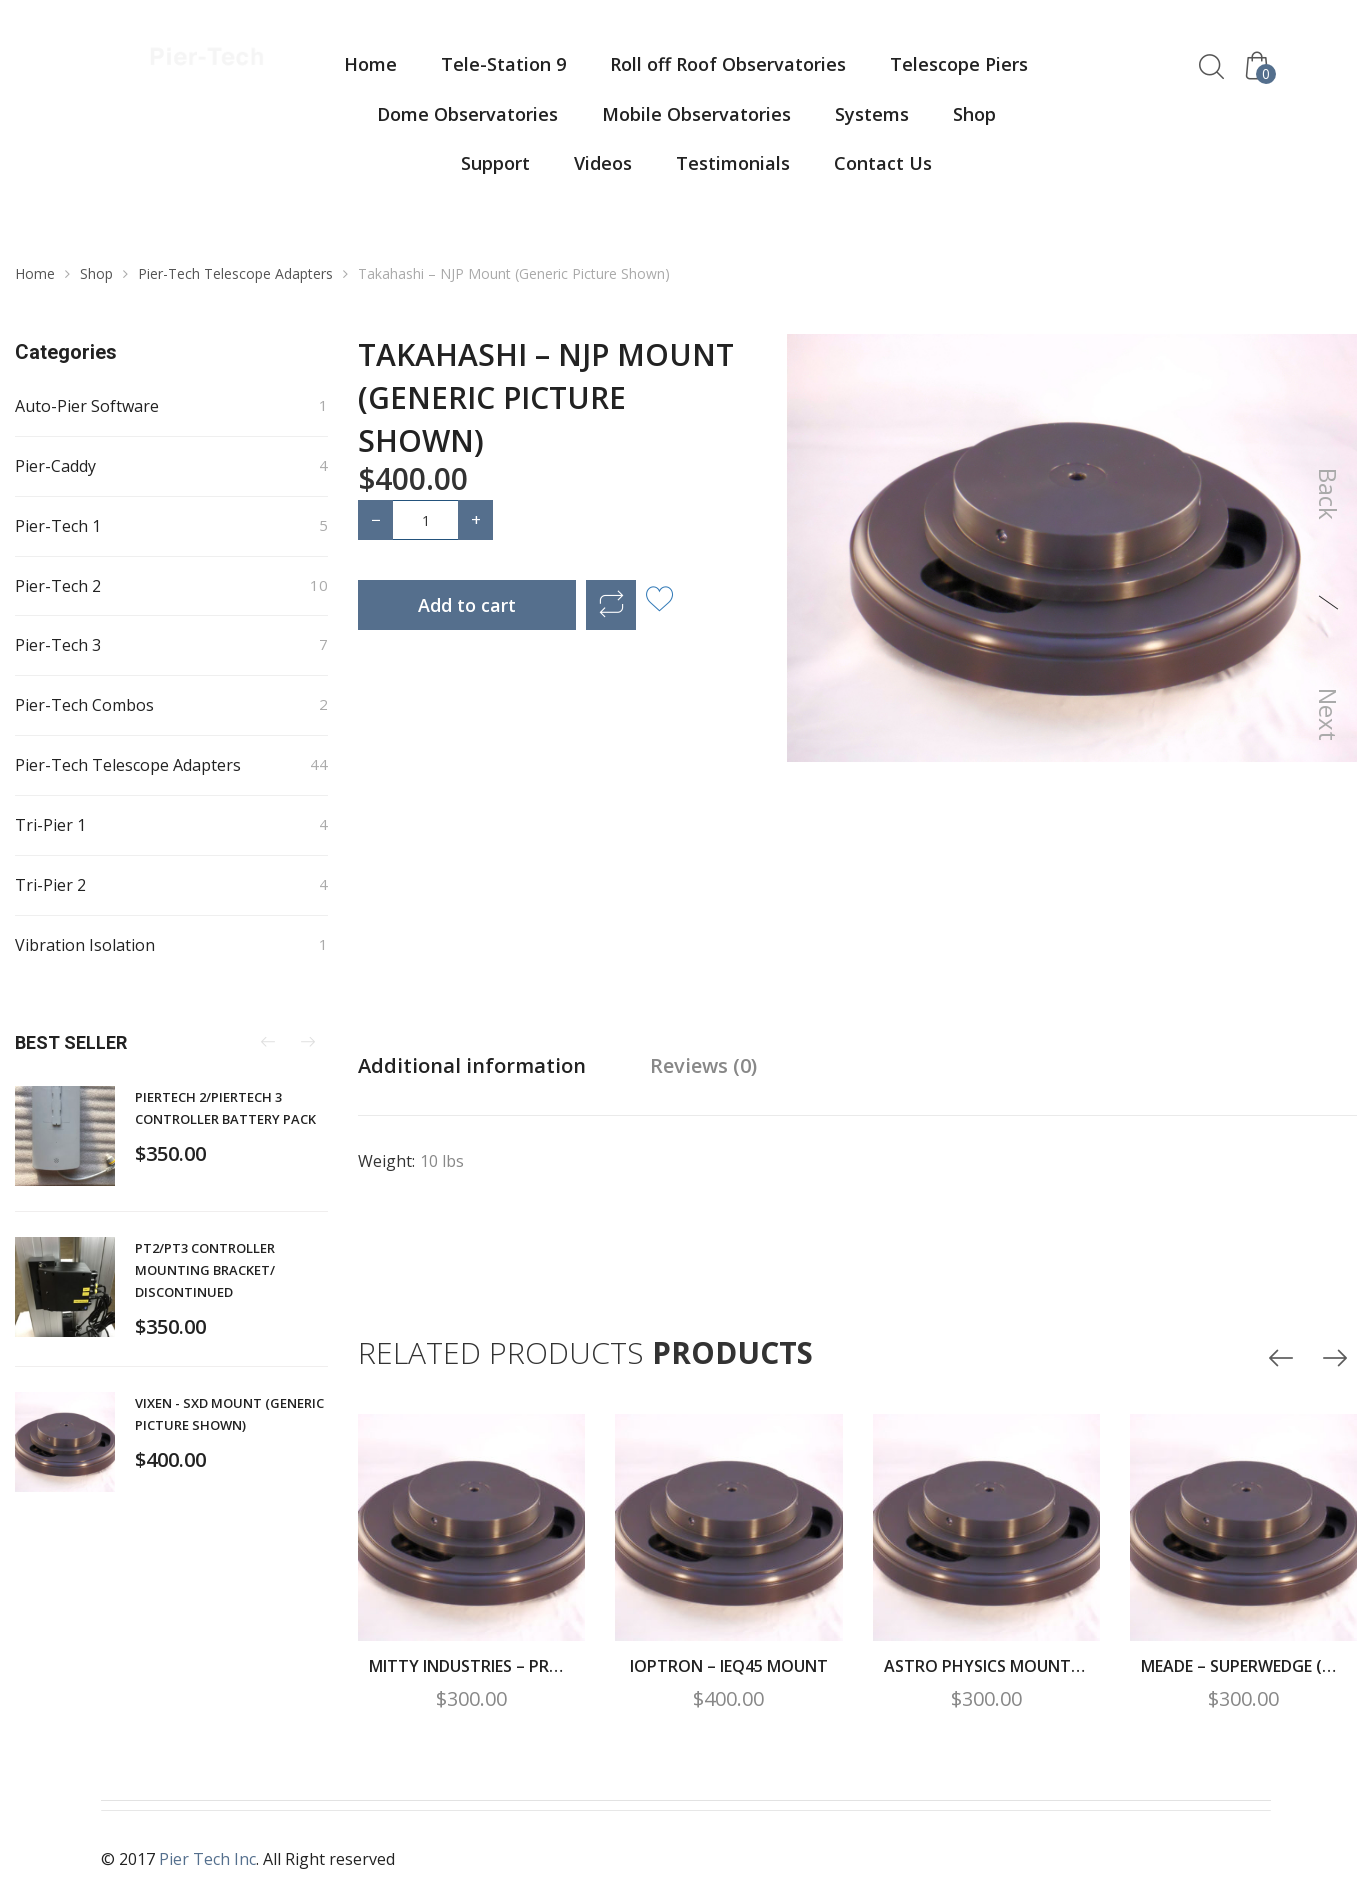 The image size is (1372, 1893). What do you see at coordinates (85, 945) in the screenshot?
I see `Vibration Isolation` at bounding box center [85, 945].